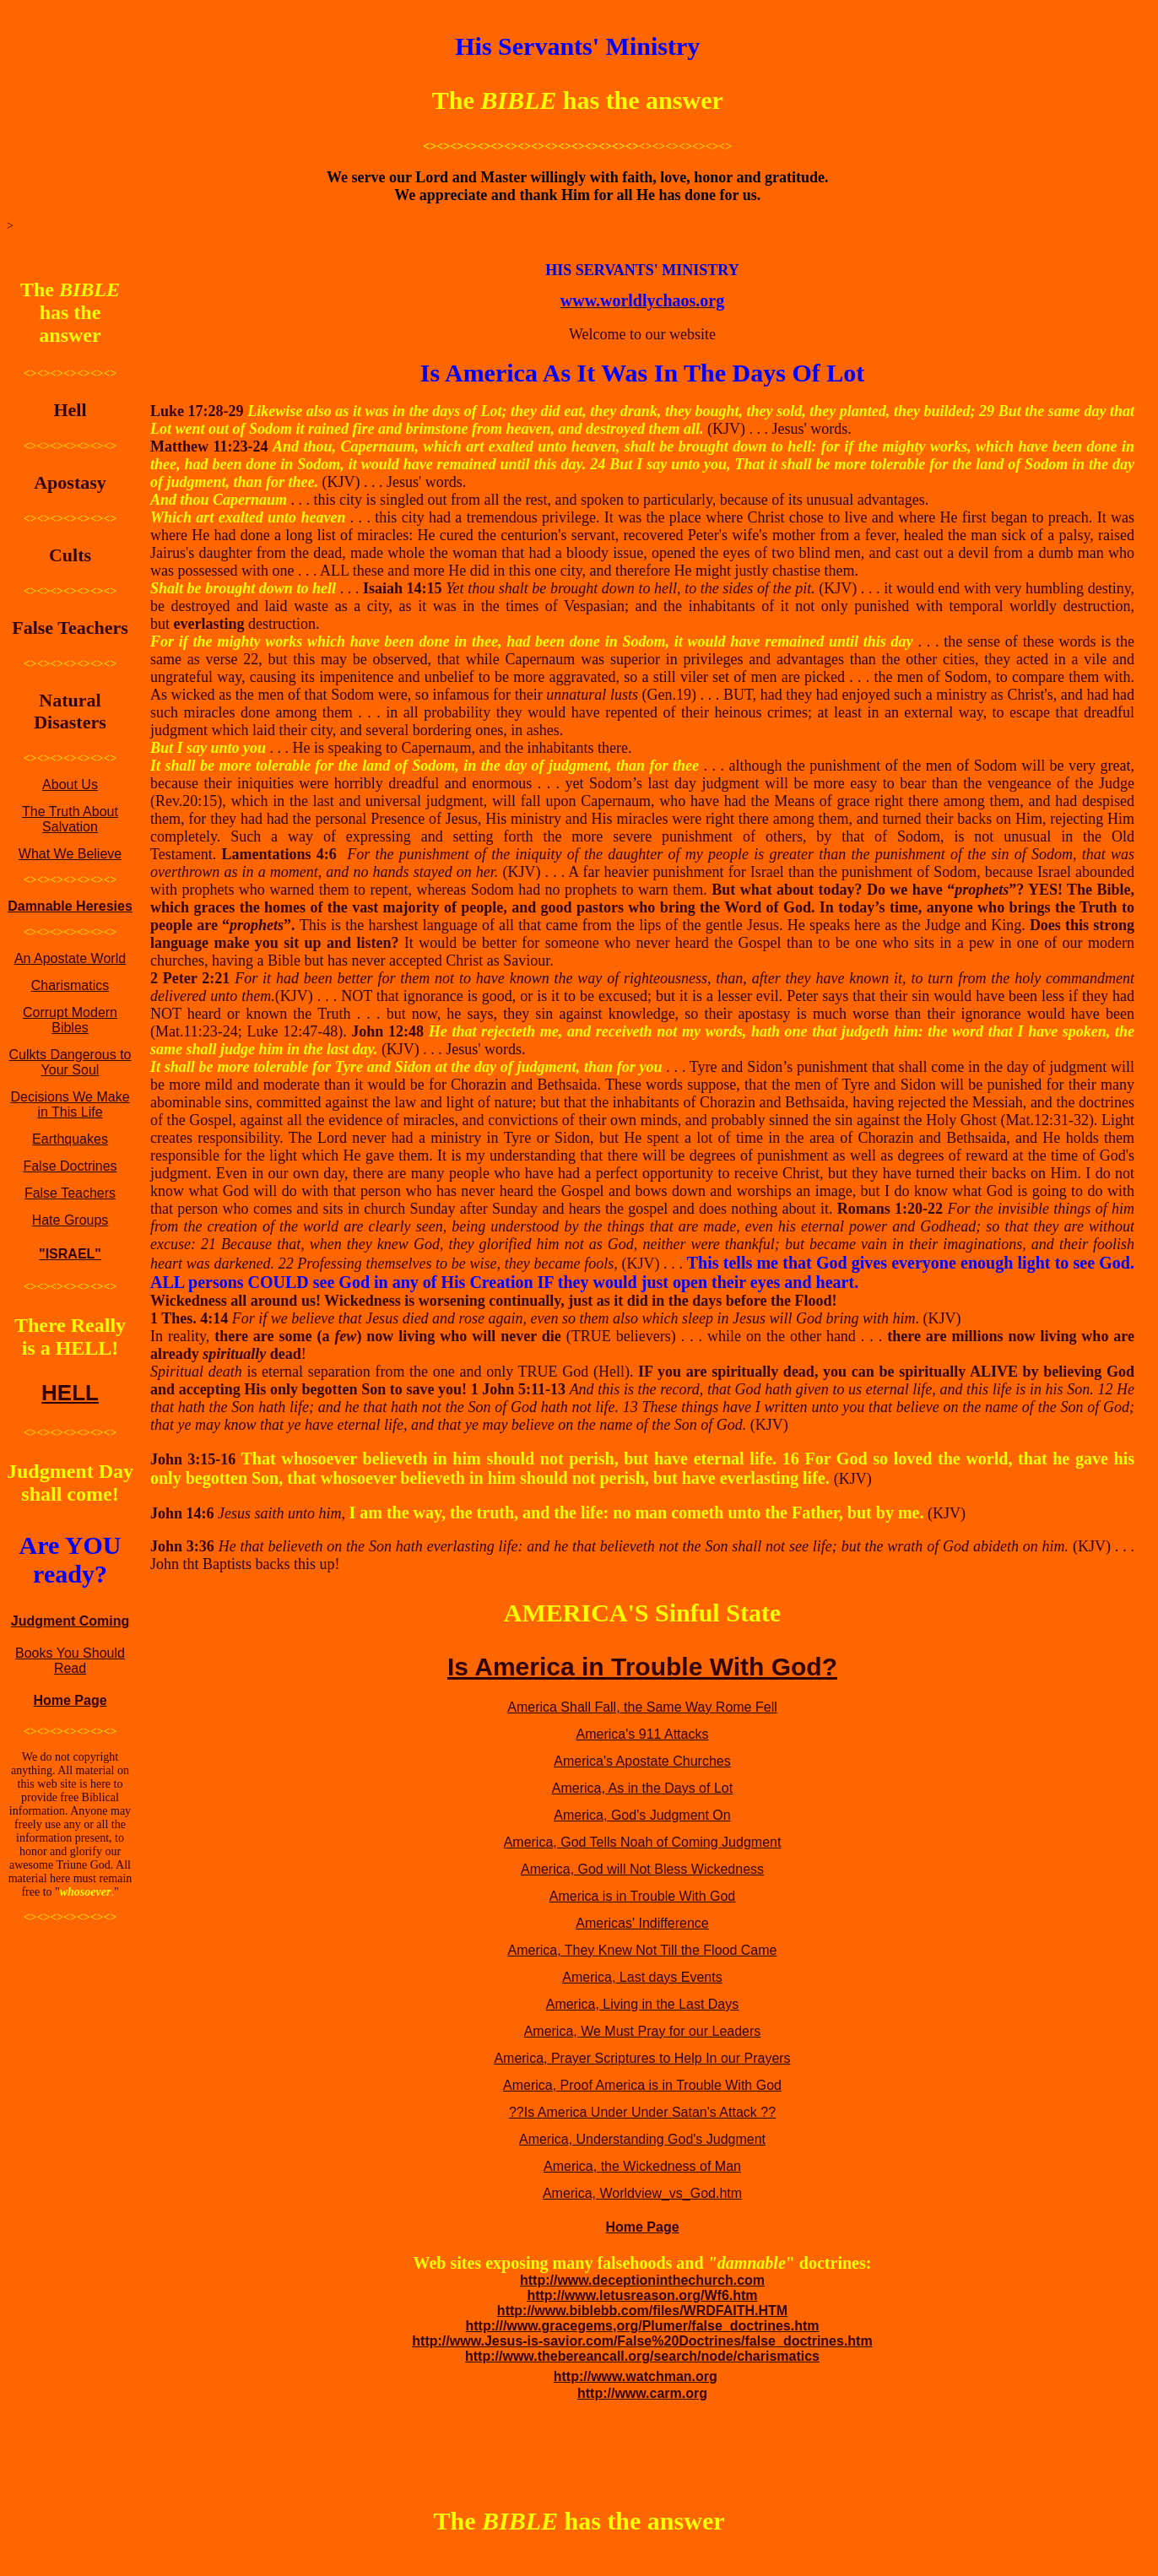 This screenshot has height=2576, width=1158. What do you see at coordinates (642, 1869) in the screenshot?
I see `America, God will Not Bless Wickedness` at bounding box center [642, 1869].